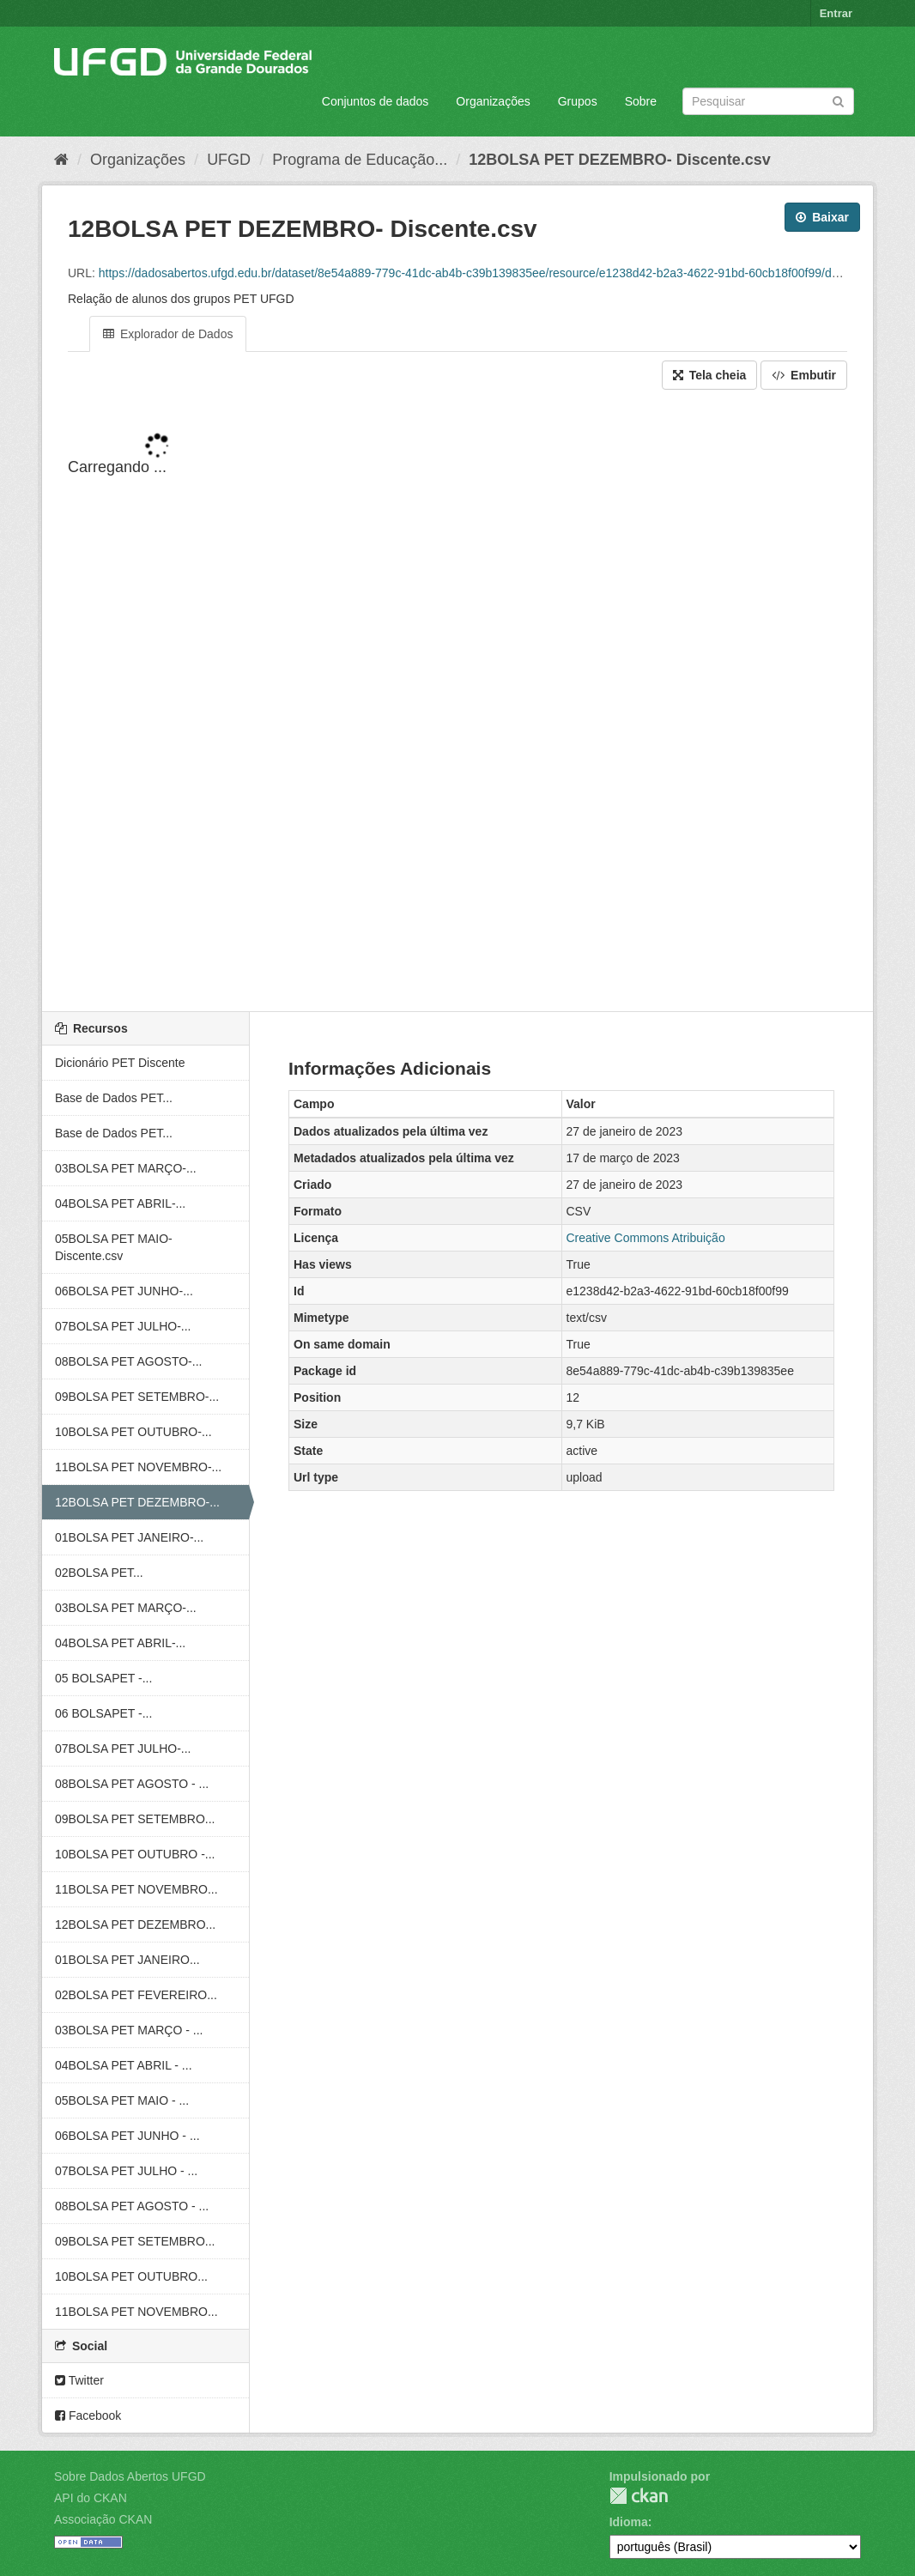 Image resolution: width=915 pixels, height=2576 pixels. I want to click on 05BOLSA PET MAIO - ..., so click(122, 2100).